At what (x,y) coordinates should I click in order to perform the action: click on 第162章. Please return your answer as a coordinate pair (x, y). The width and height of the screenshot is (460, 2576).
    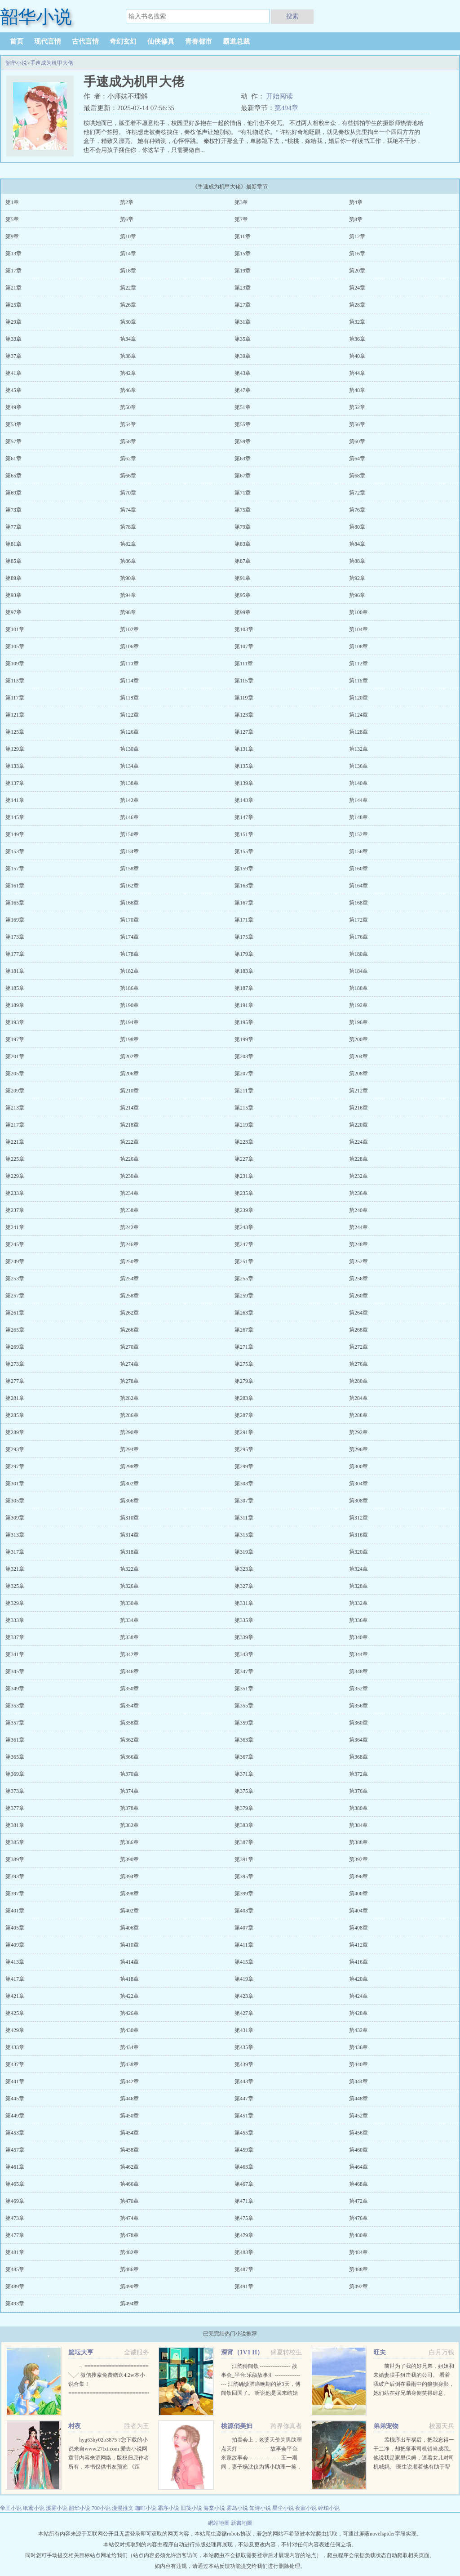
    Looking at the image, I should click on (129, 885).